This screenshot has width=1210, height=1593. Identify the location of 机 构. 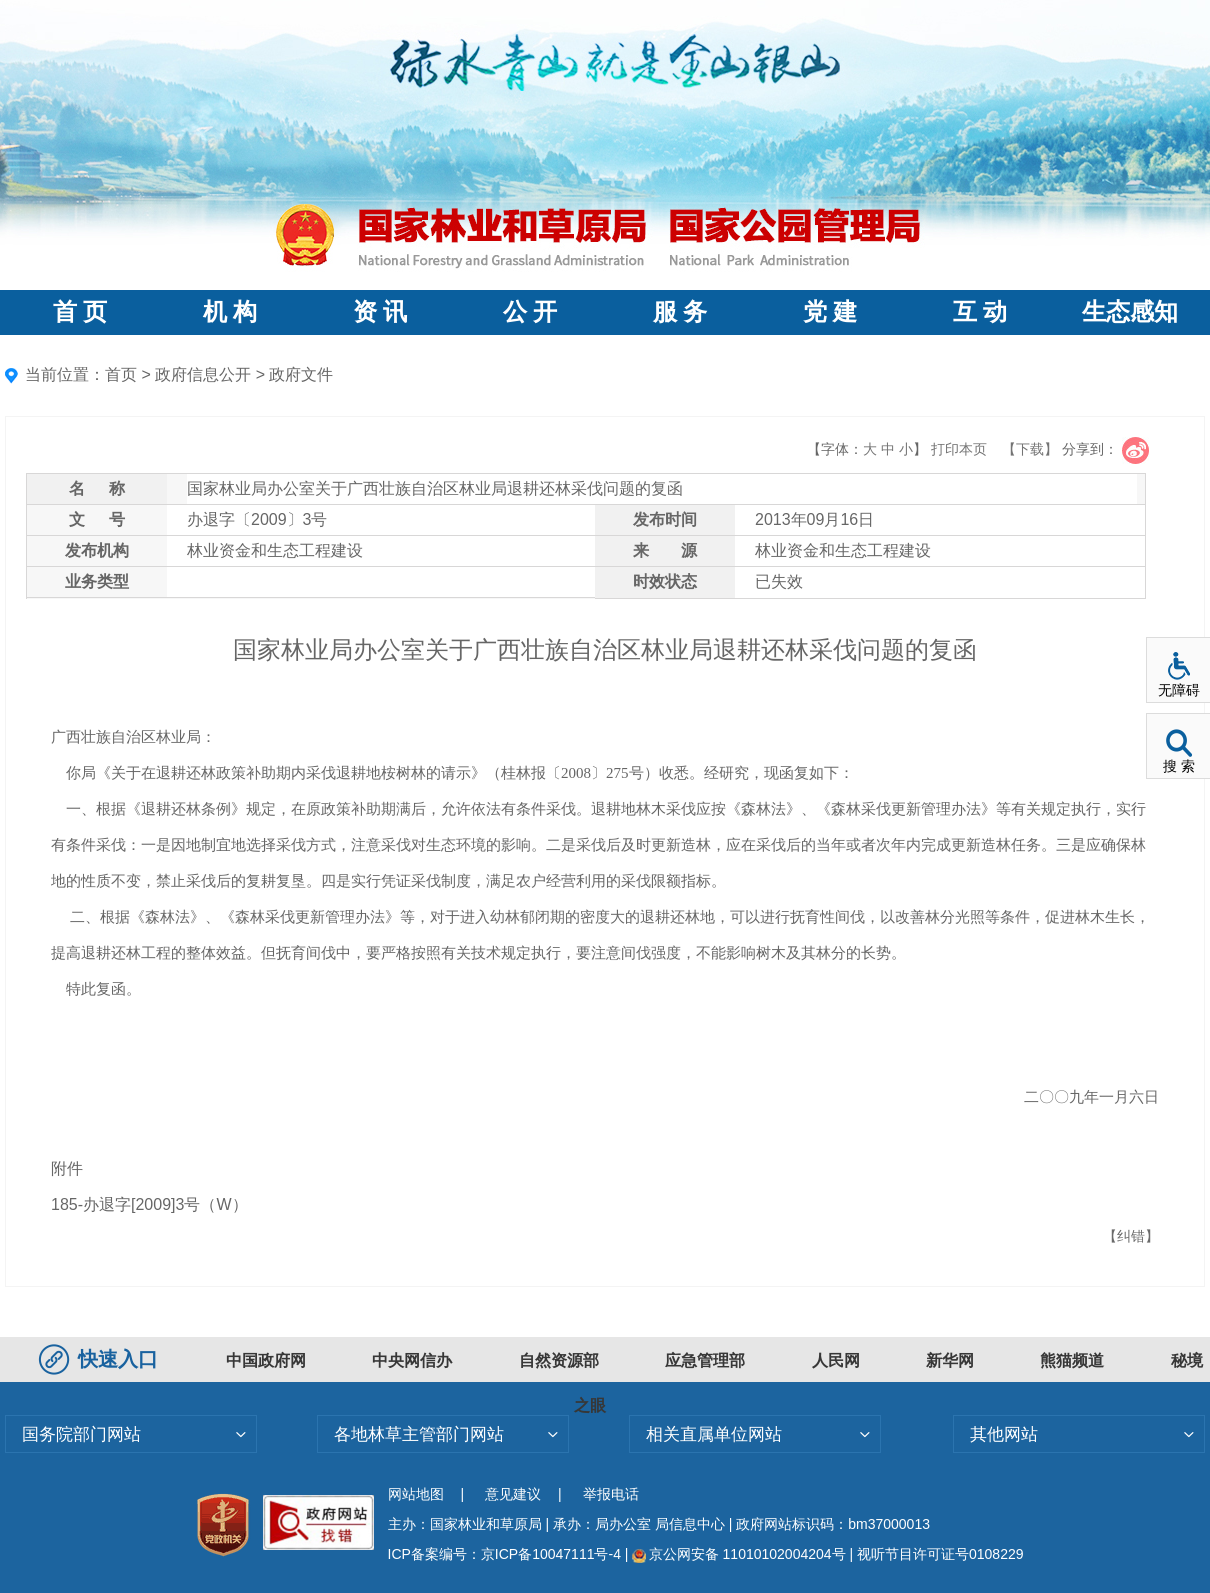
(230, 312).